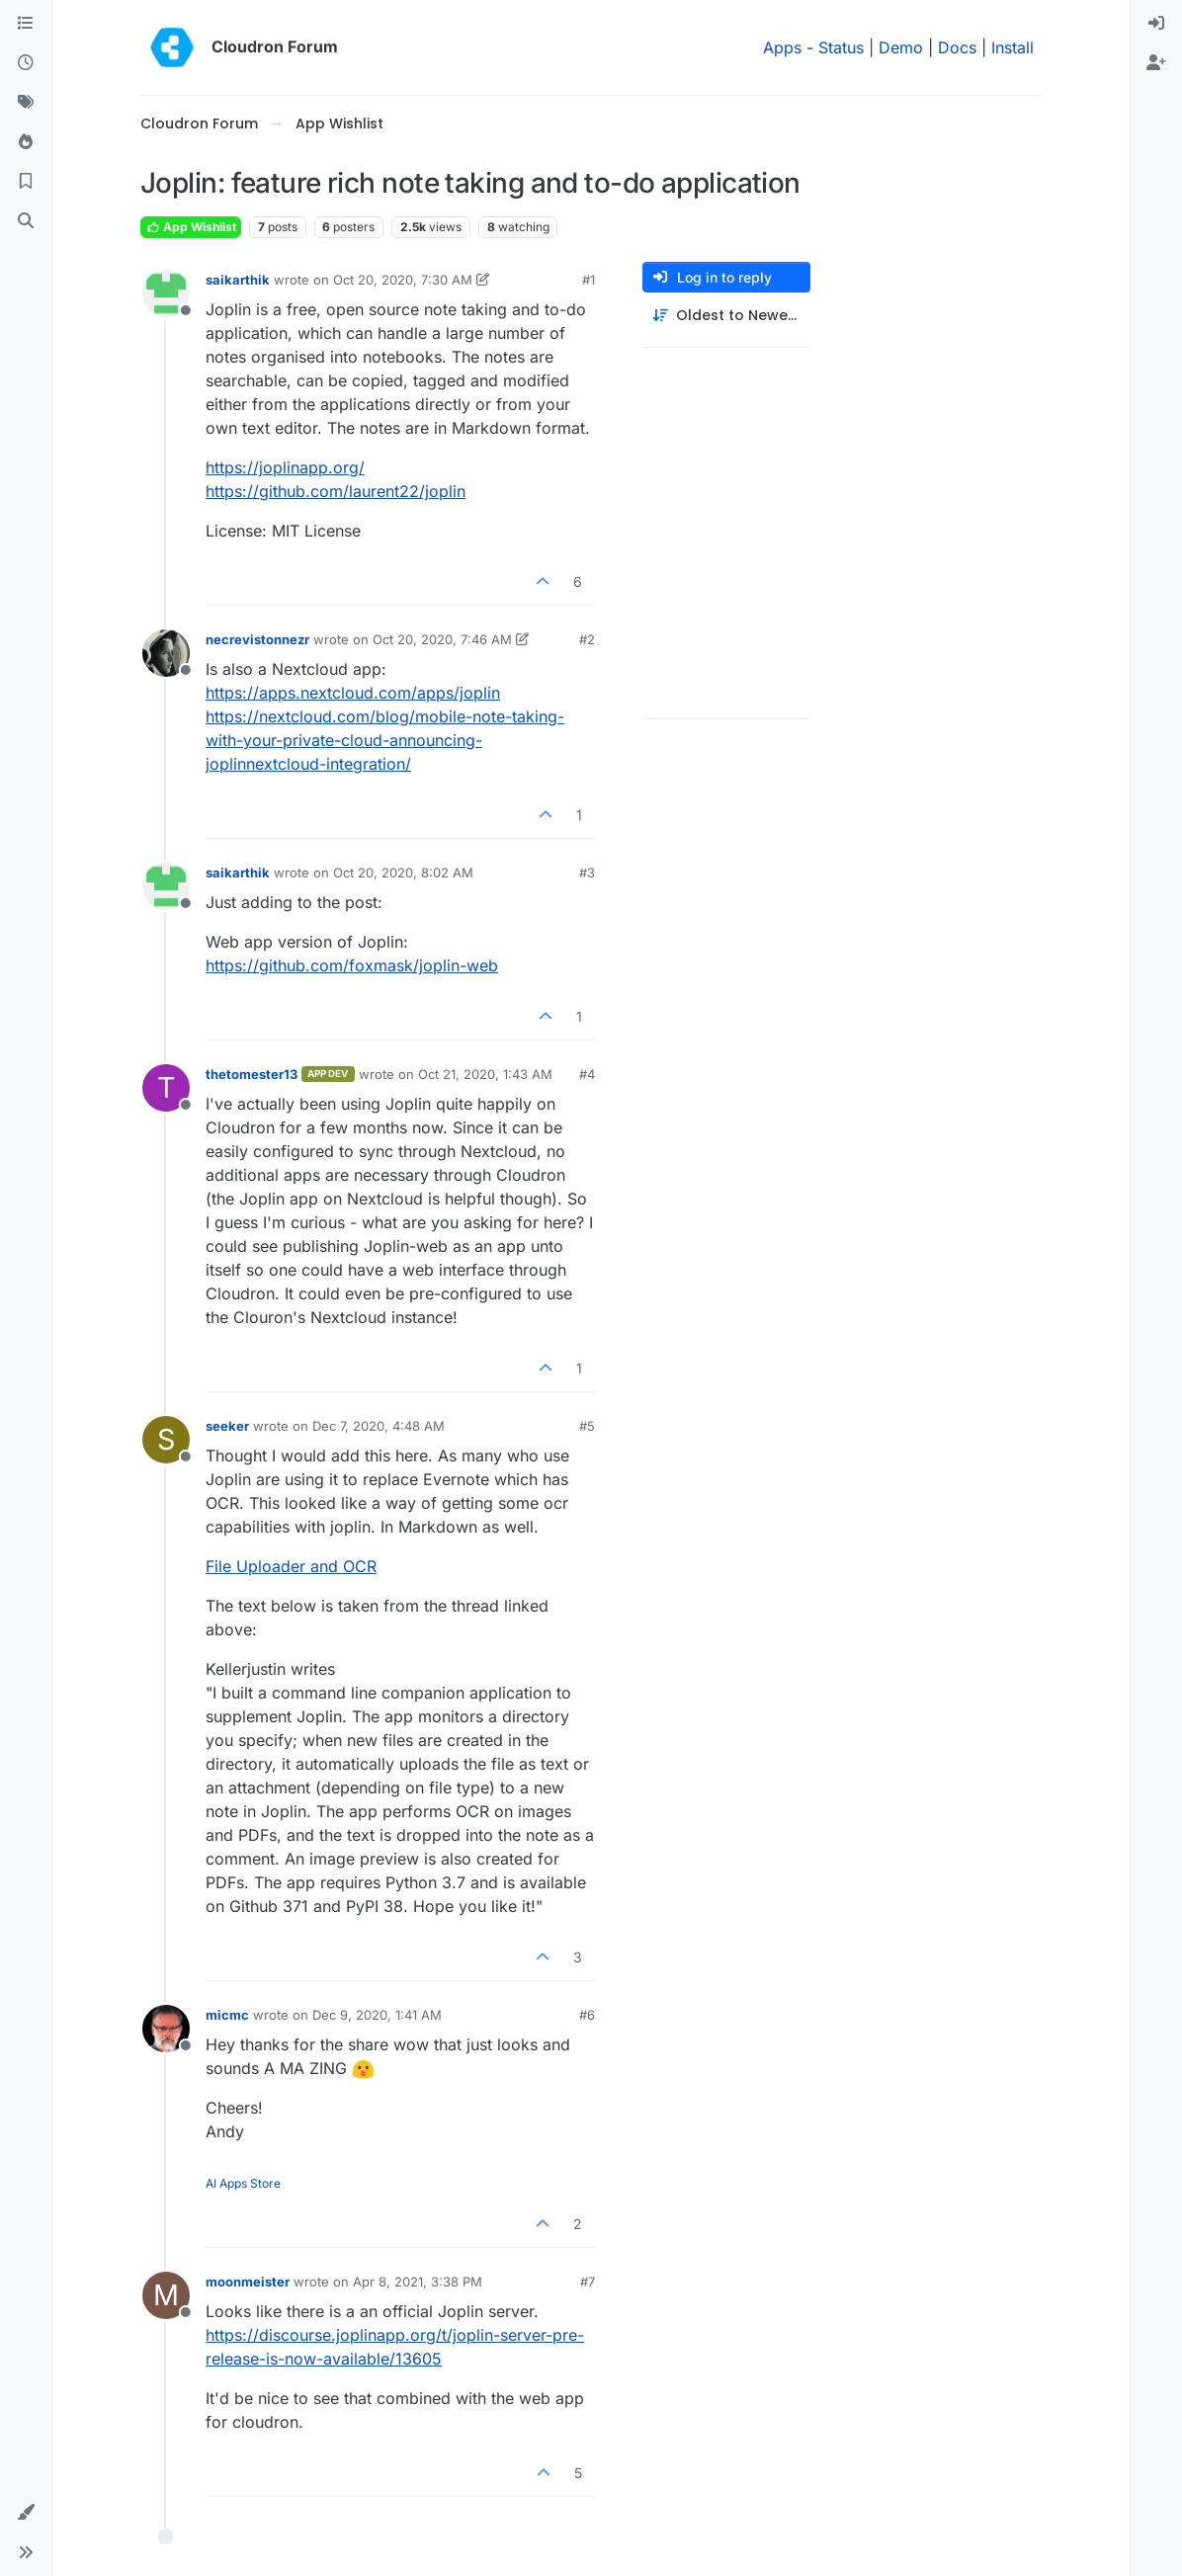 The height and width of the screenshot is (2576, 1182). Describe the element at coordinates (166, 2028) in the screenshot. I see `[Profile page for user micmc]` at that location.